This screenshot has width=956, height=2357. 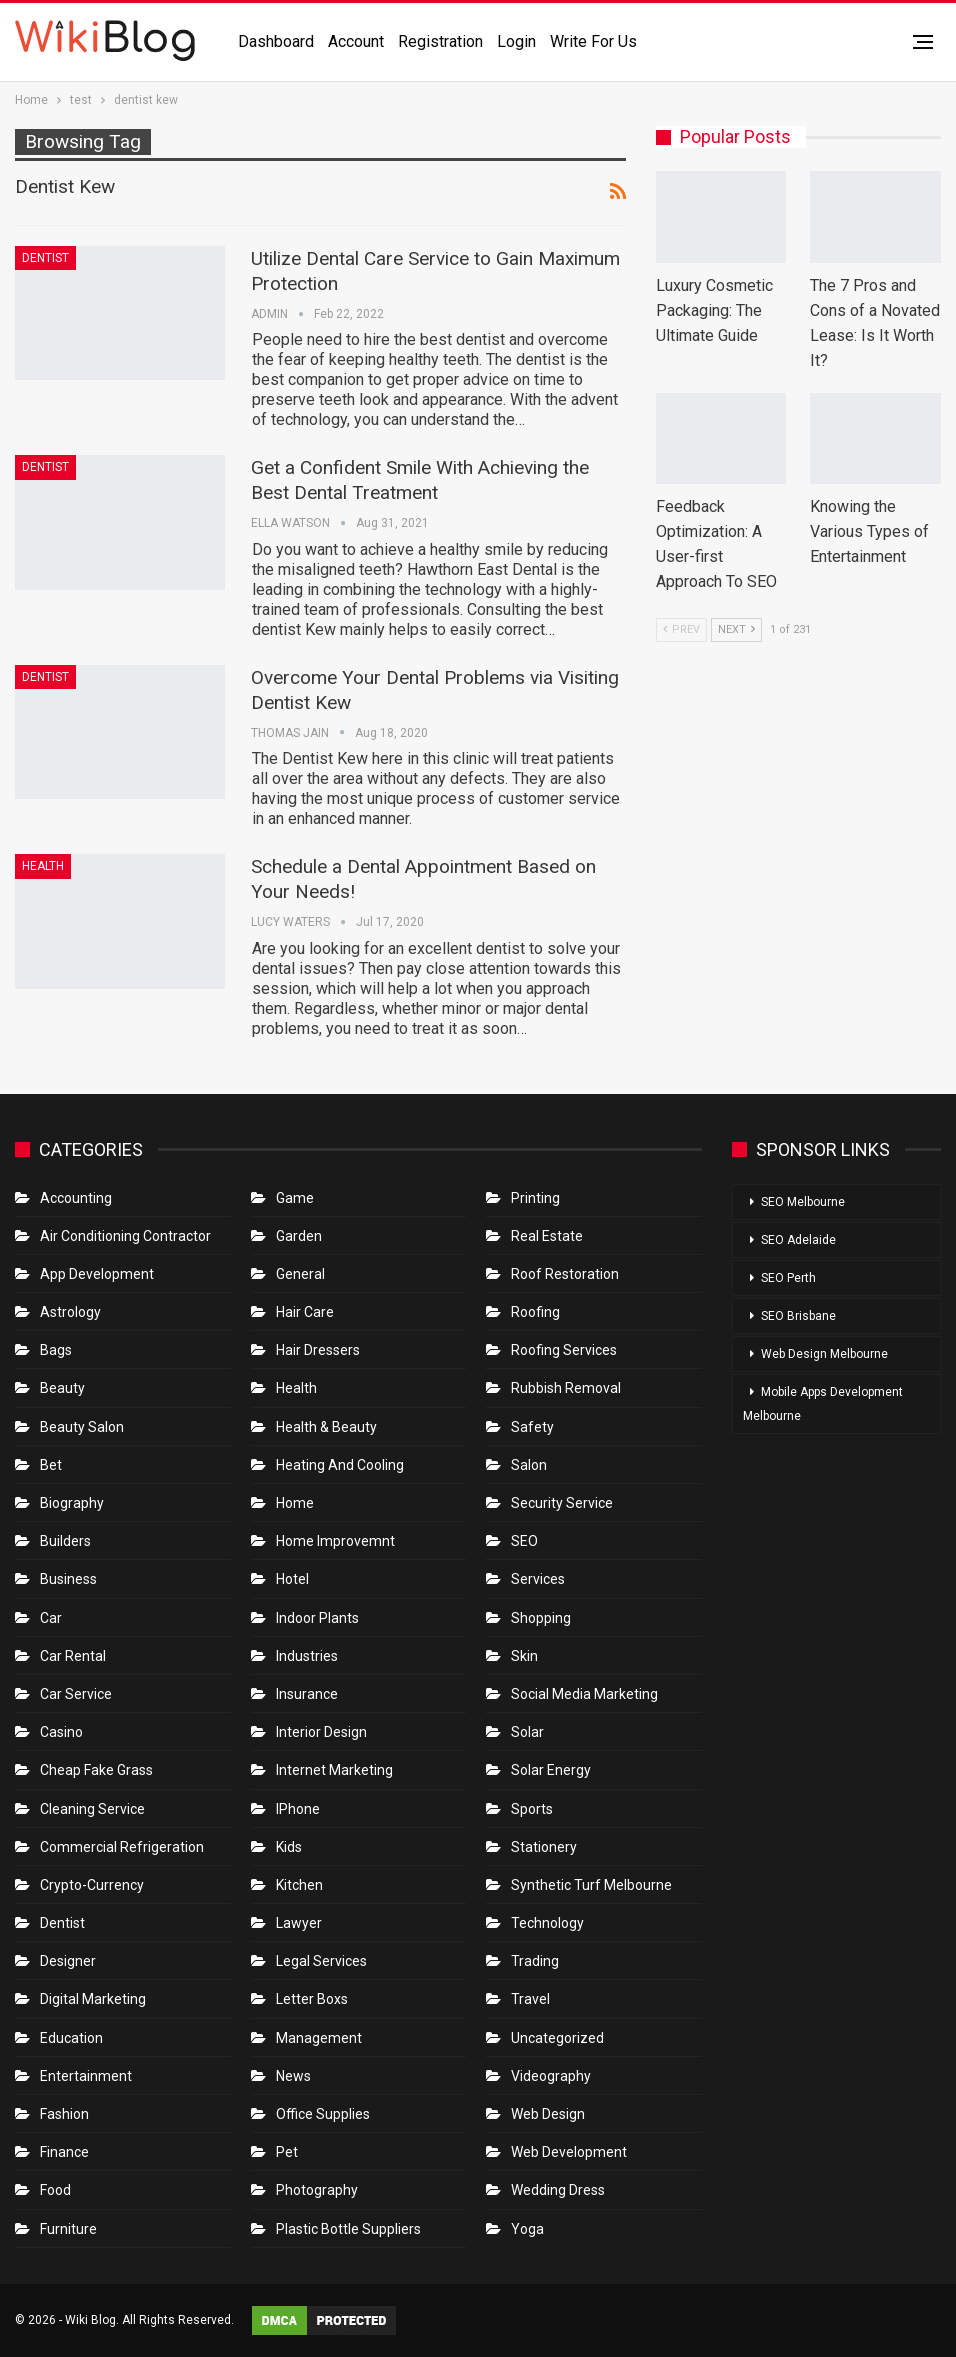 What do you see at coordinates (289, 1847) in the screenshot?
I see `Kids` at bounding box center [289, 1847].